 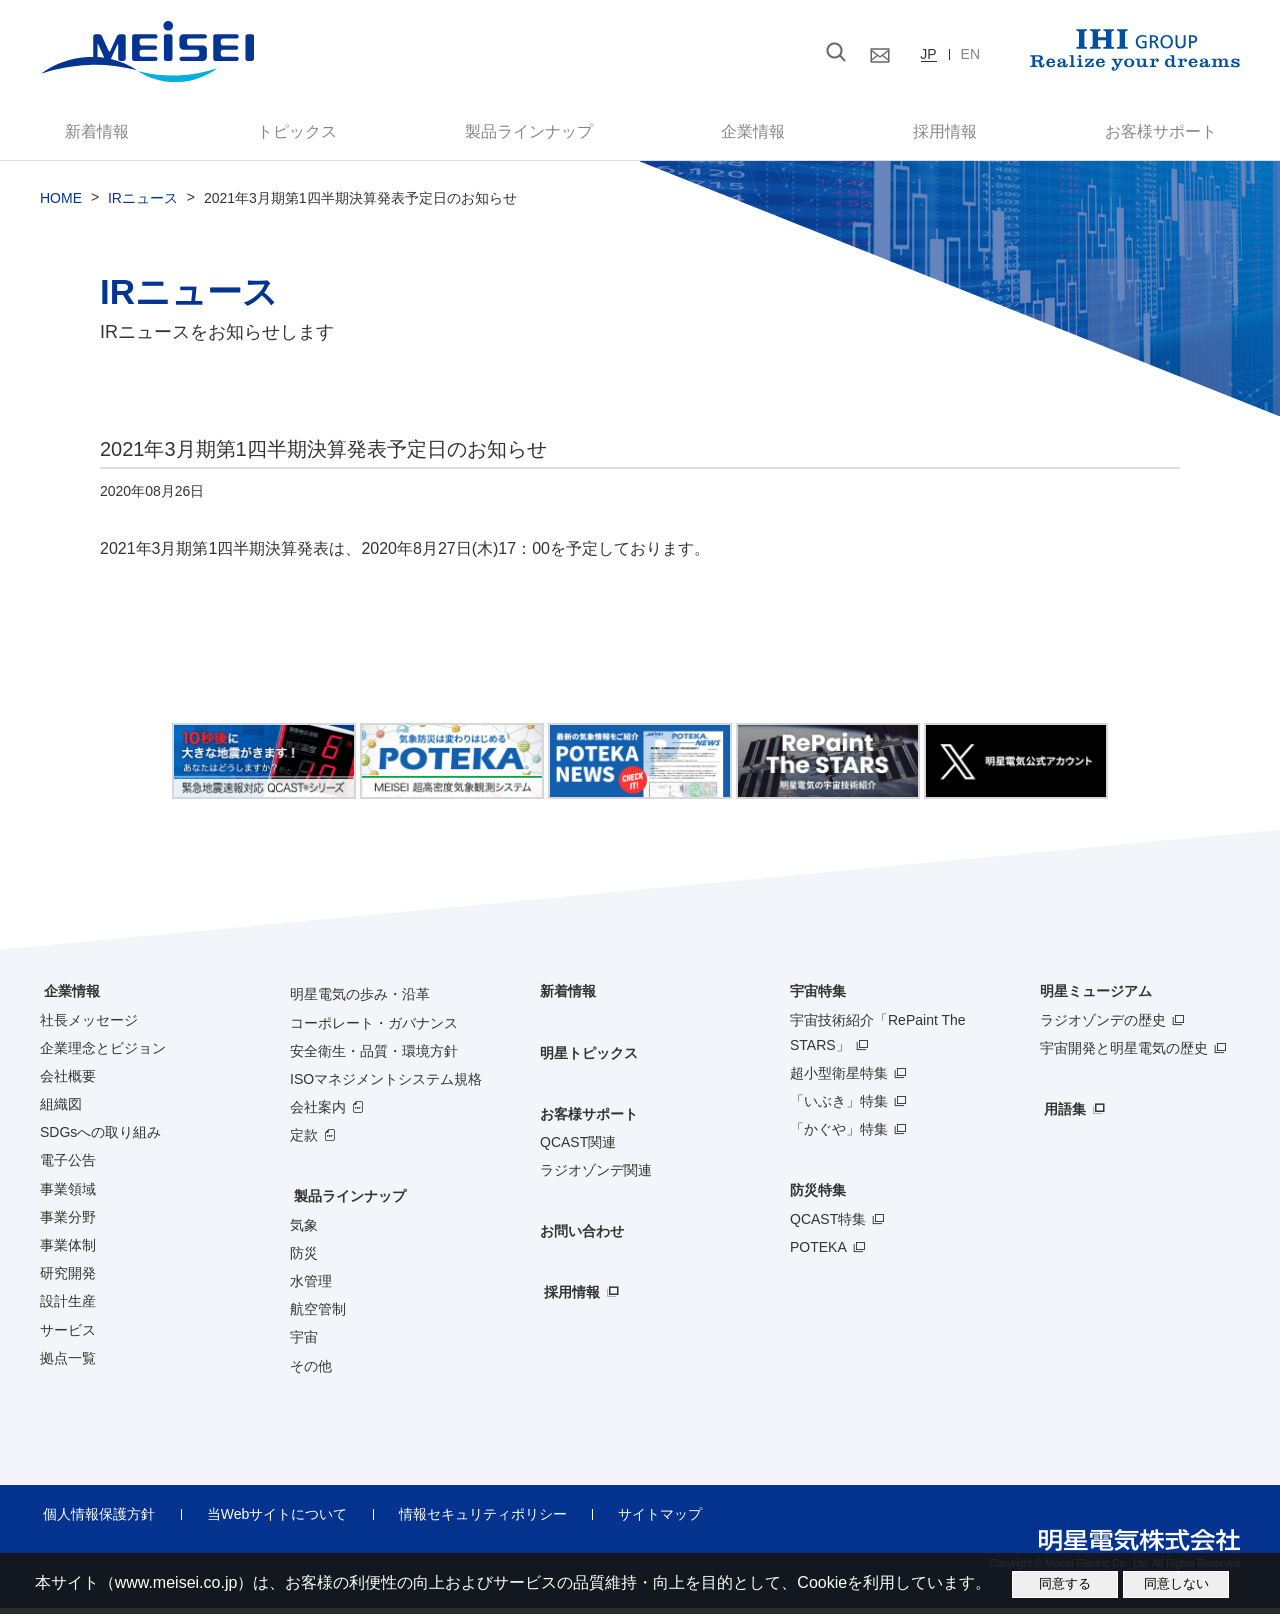 What do you see at coordinates (970, 54) in the screenshot?
I see `EN` at bounding box center [970, 54].